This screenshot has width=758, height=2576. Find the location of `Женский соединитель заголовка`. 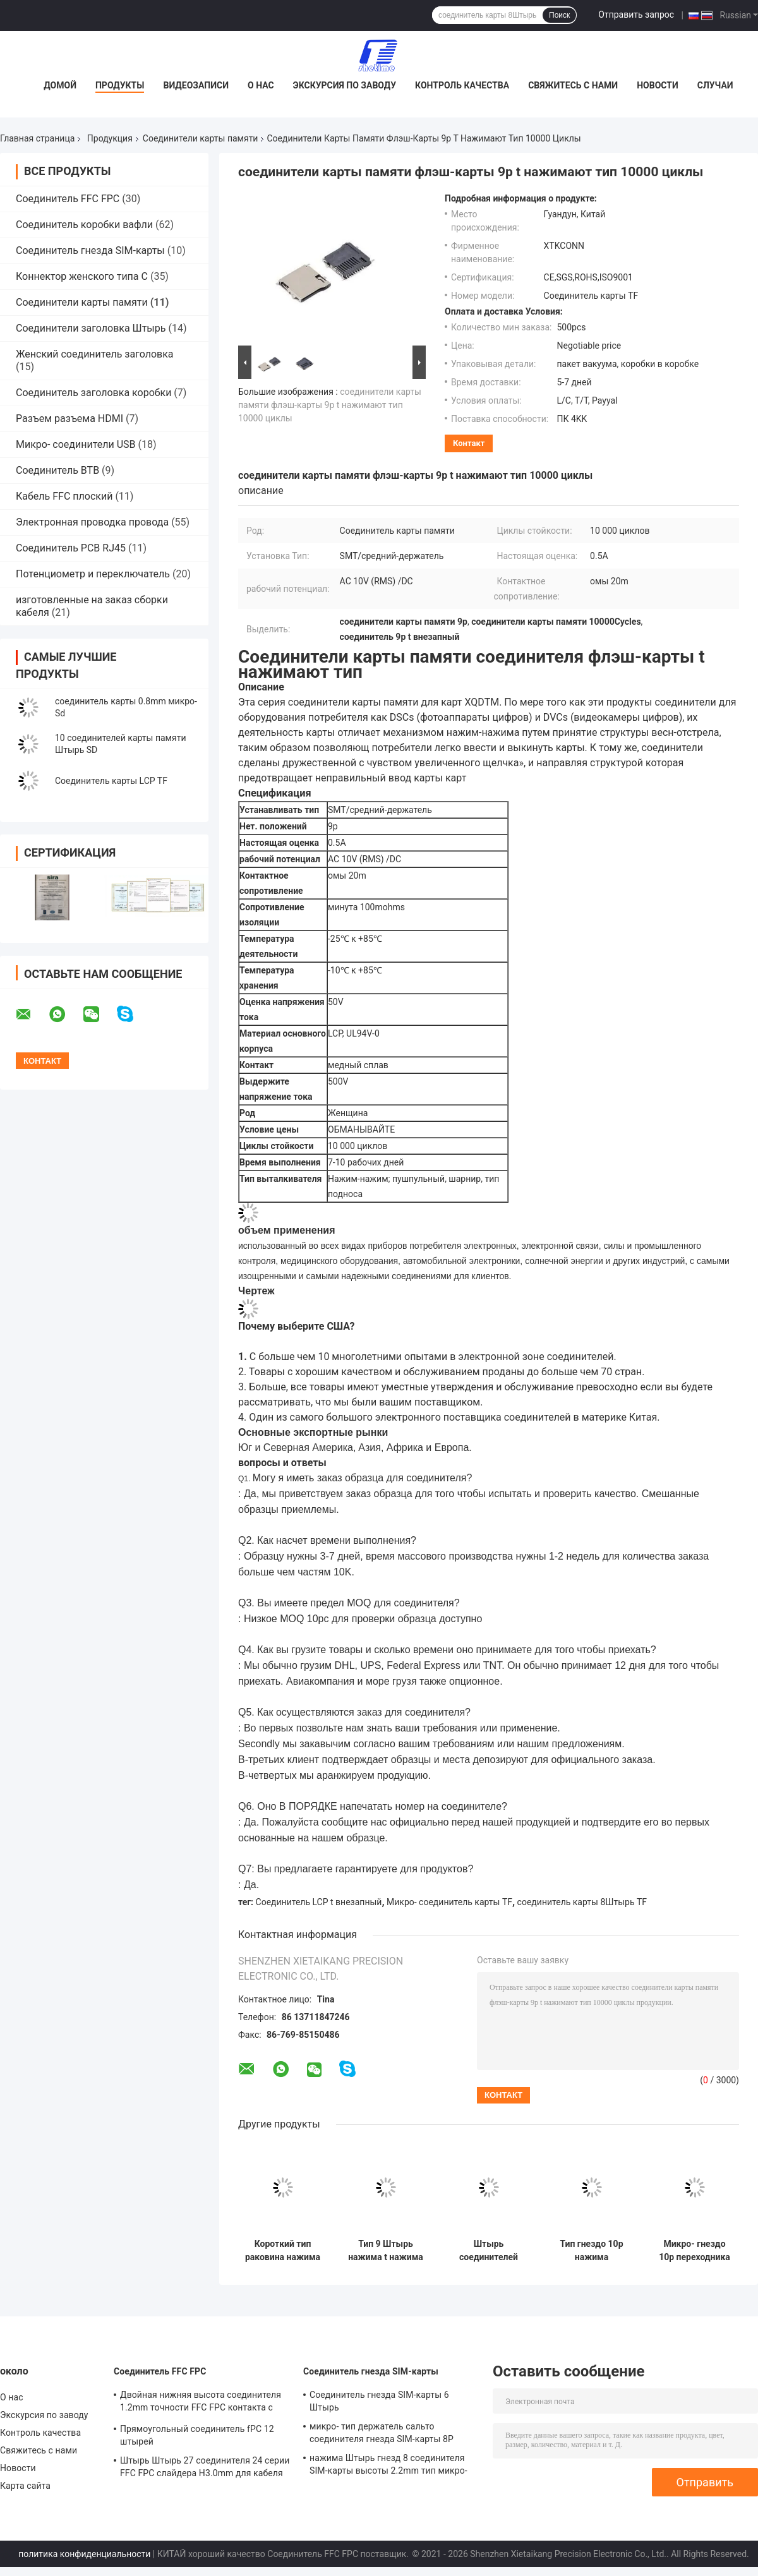

Женский соединитель заголовка is located at coordinates (95, 354).